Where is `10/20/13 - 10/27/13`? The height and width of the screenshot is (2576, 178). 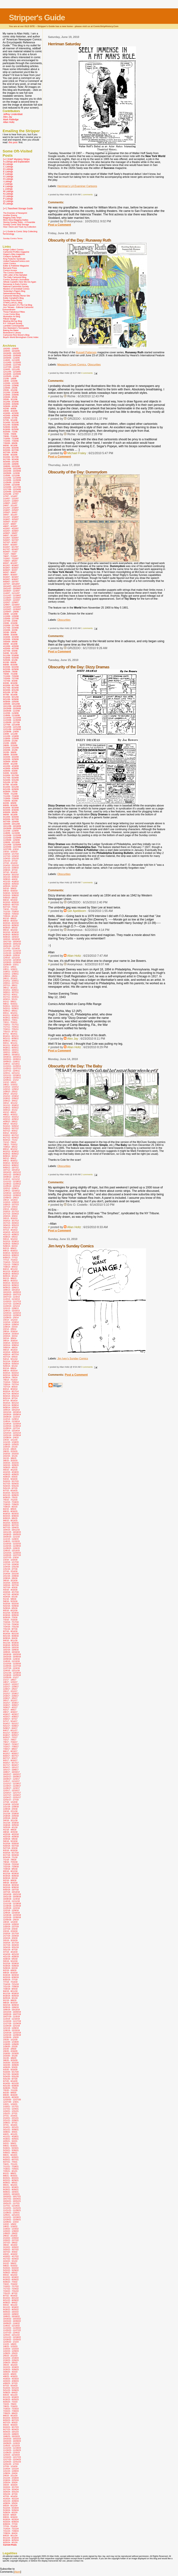 10/20/13 - 10/27/13 is located at coordinates (12, 1294).